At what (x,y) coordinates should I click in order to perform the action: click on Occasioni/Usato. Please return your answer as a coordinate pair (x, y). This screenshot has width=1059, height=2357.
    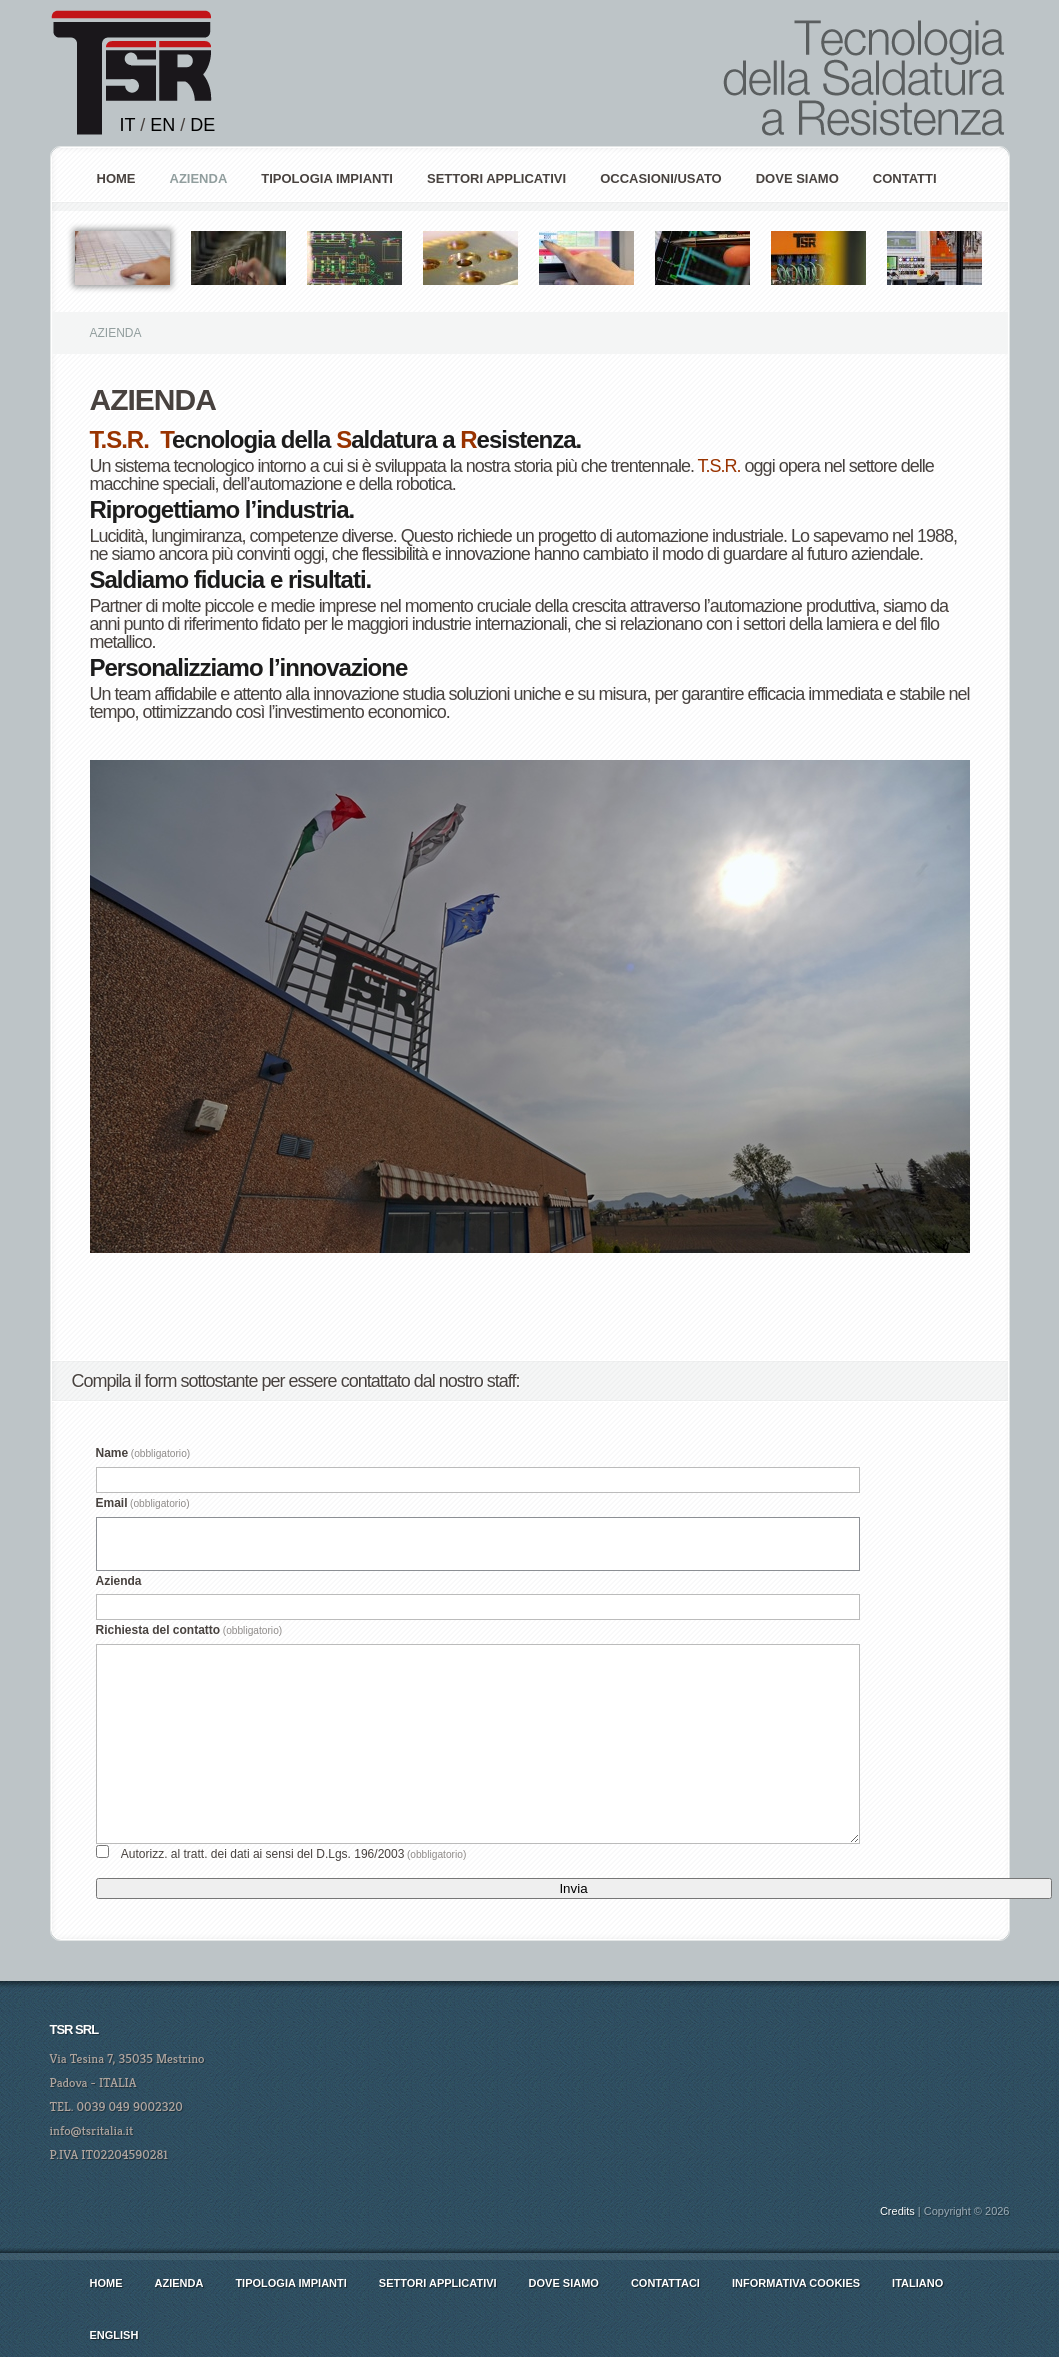
    Looking at the image, I should click on (661, 178).